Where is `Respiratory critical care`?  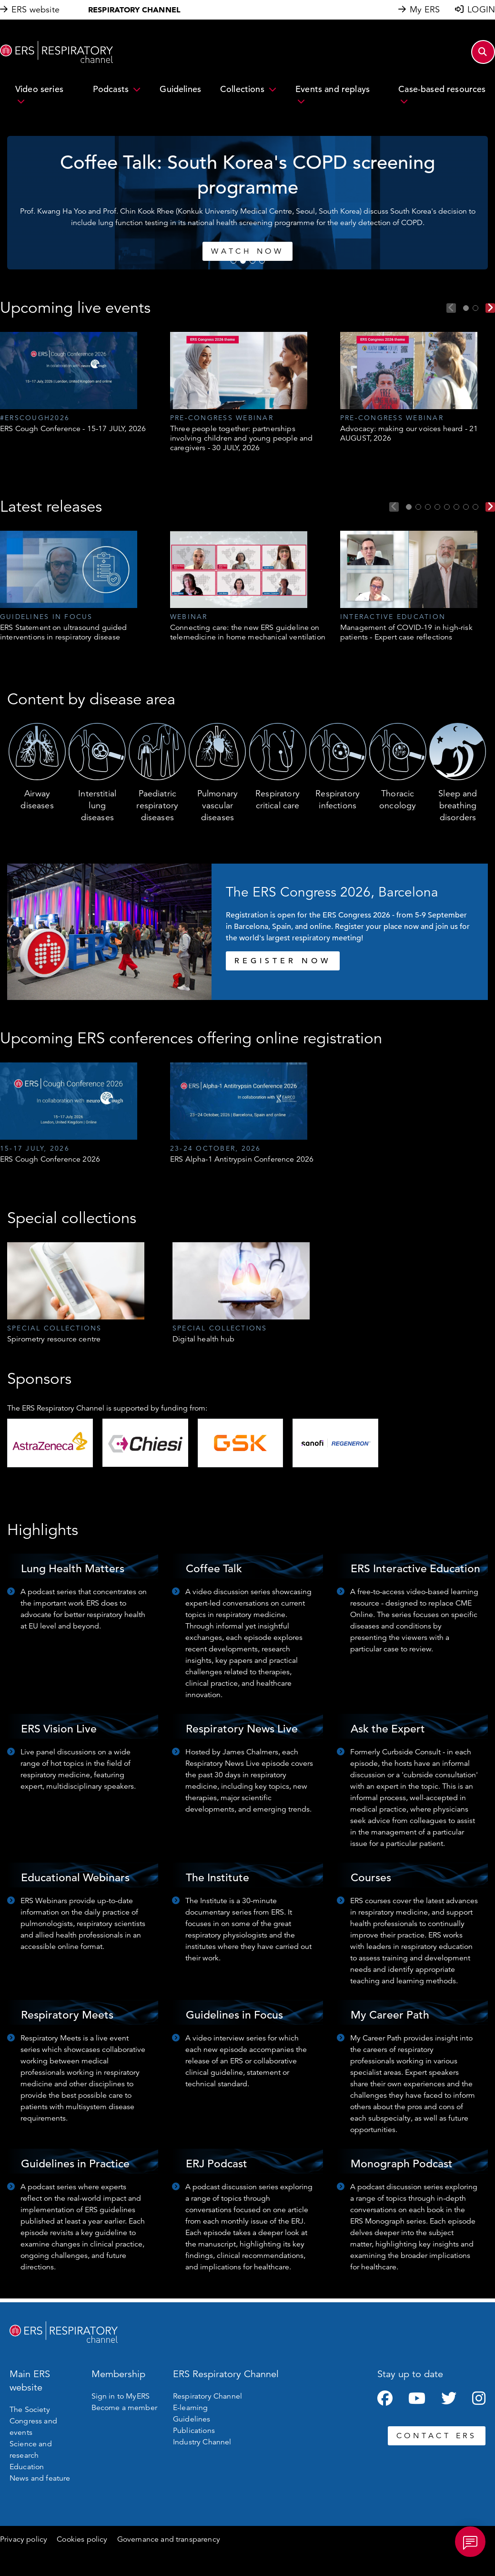
Respiratory critical care is located at coordinates (277, 799).